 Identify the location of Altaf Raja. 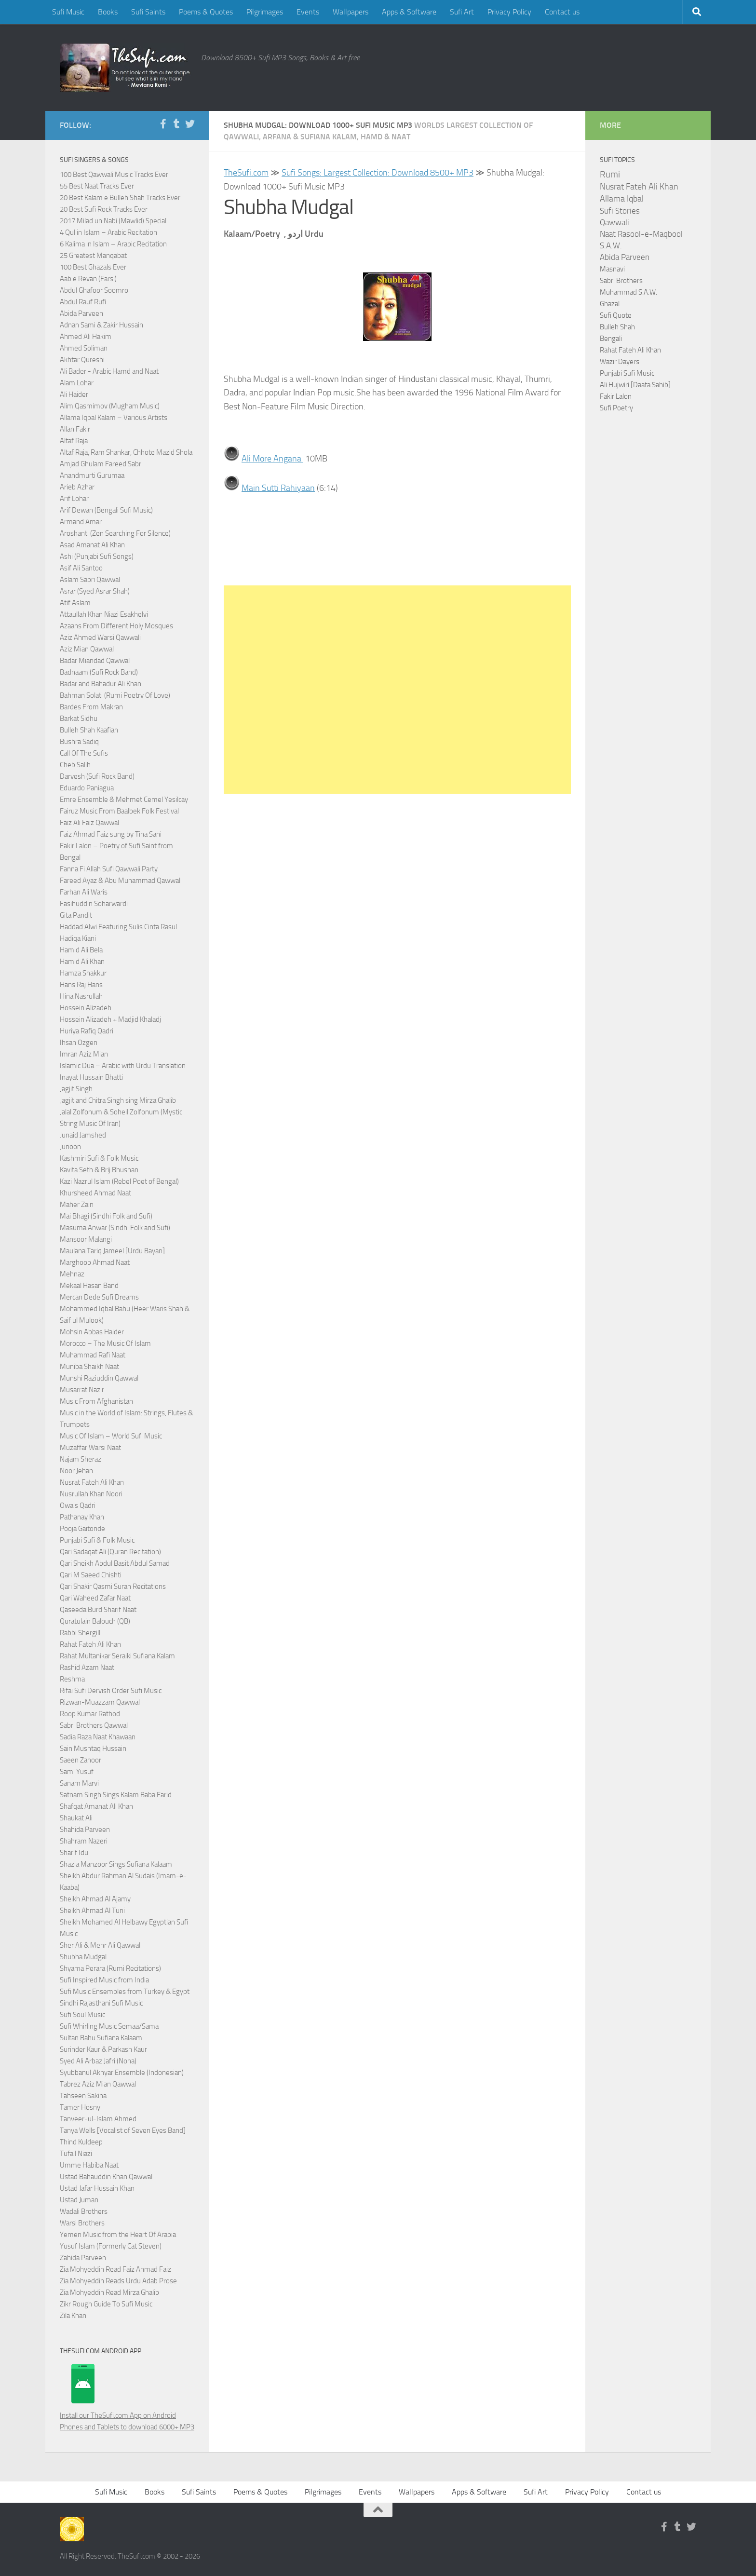
(74, 440).